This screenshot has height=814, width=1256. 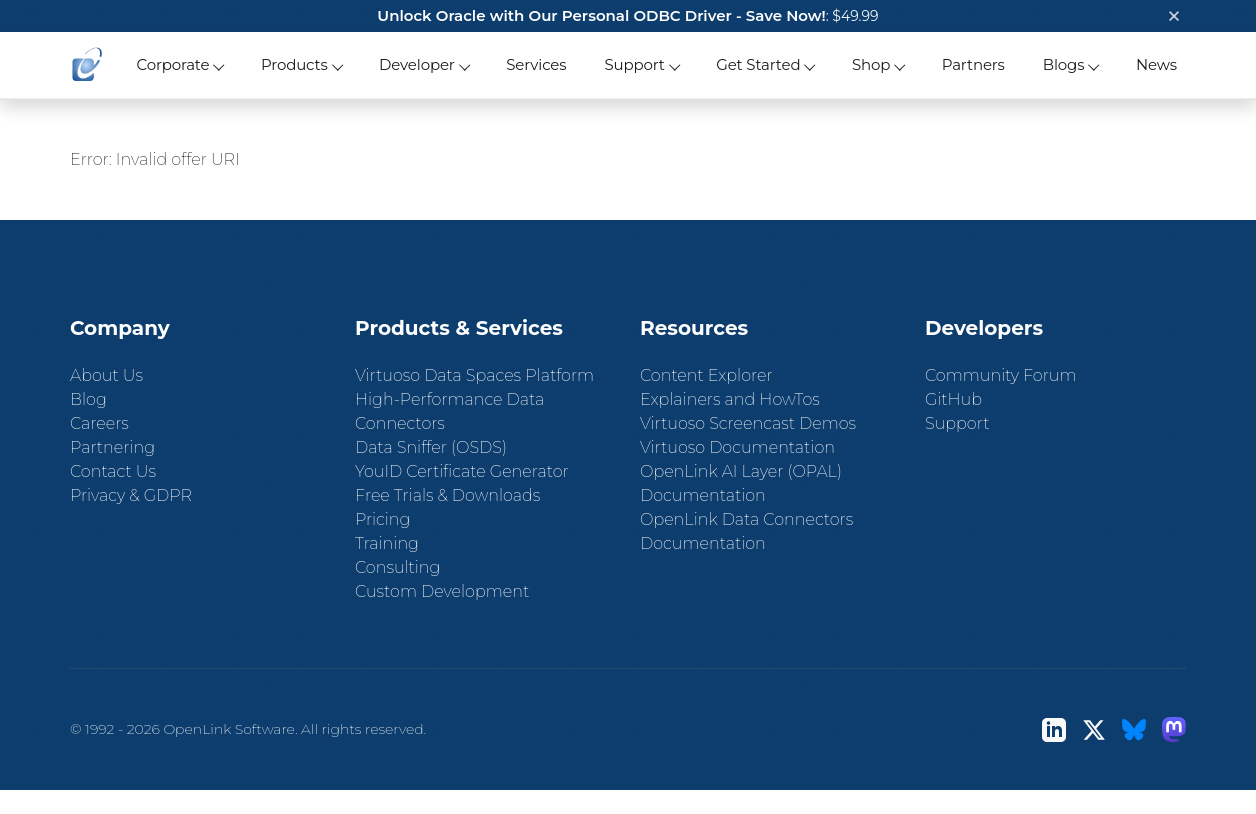 I want to click on Explainers and HowTos, so click(x=730, y=399).